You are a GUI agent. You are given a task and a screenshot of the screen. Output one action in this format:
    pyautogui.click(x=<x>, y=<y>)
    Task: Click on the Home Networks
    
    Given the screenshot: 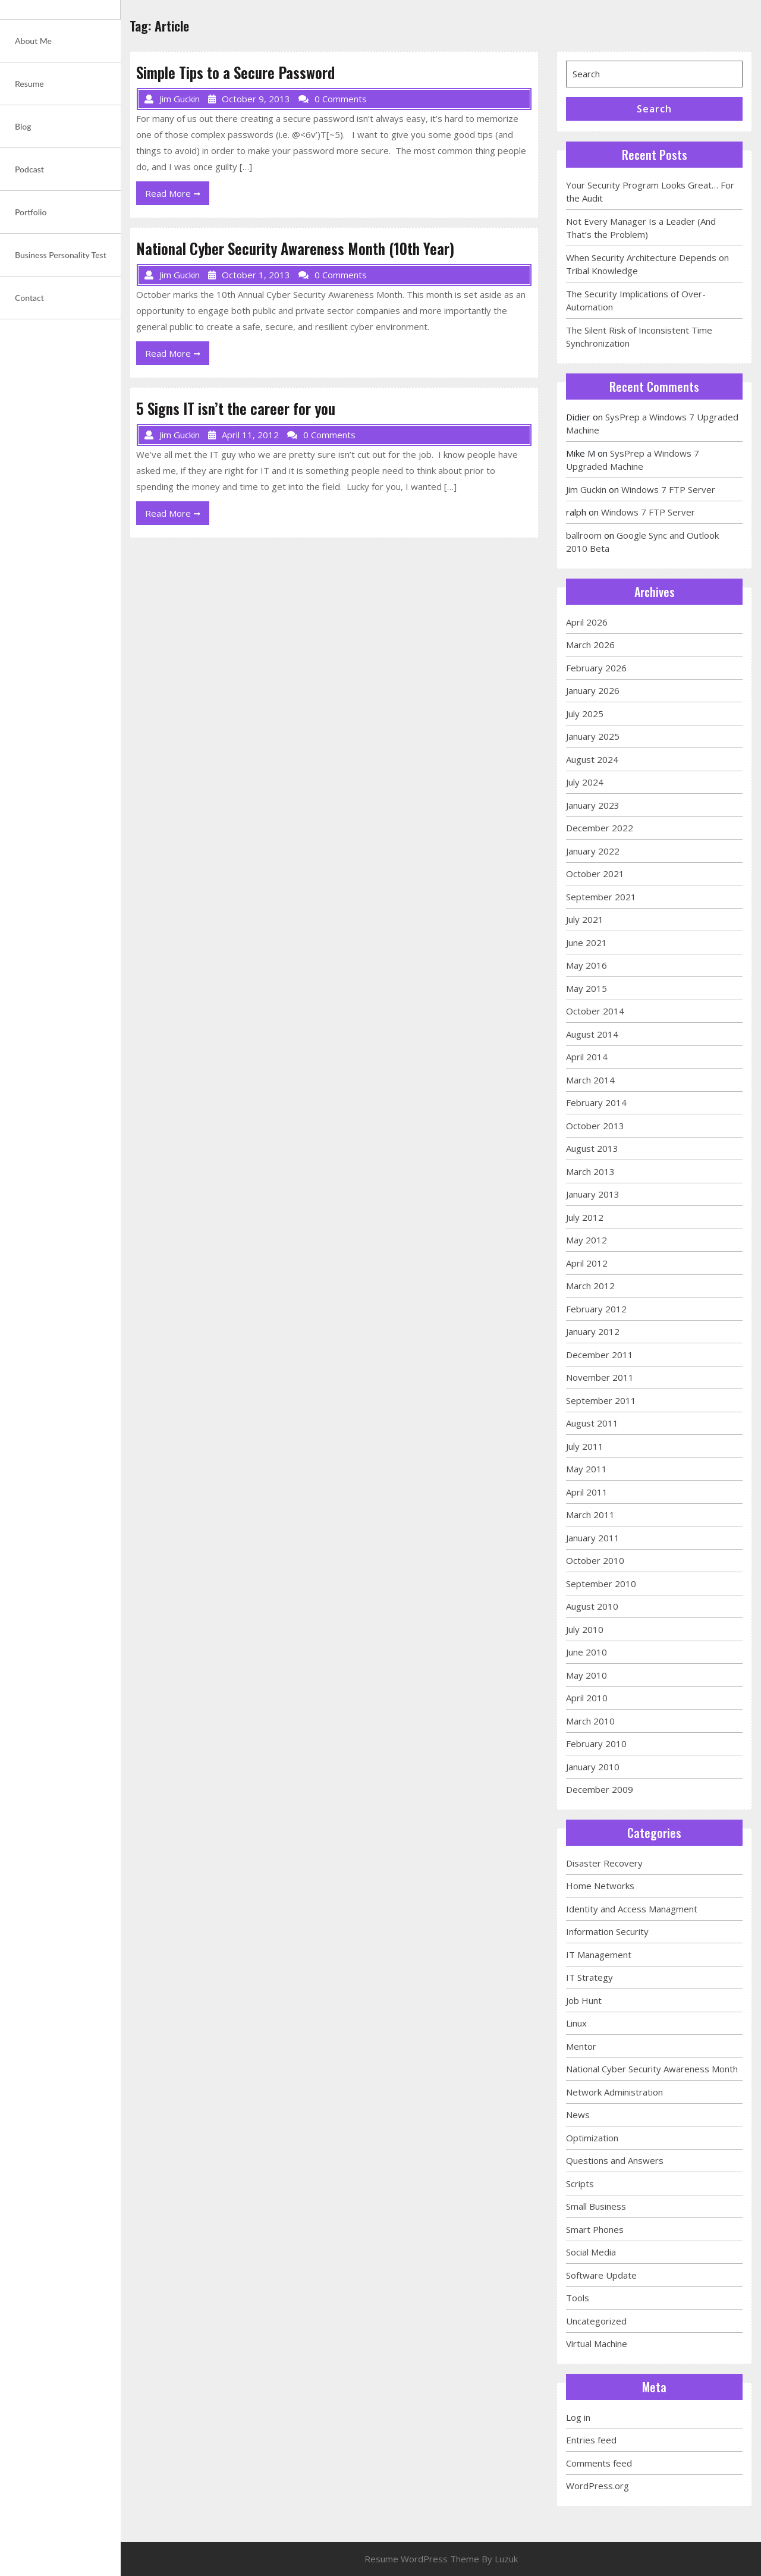 What is the action you would take?
    pyautogui.click(x=600, y=1886)
    